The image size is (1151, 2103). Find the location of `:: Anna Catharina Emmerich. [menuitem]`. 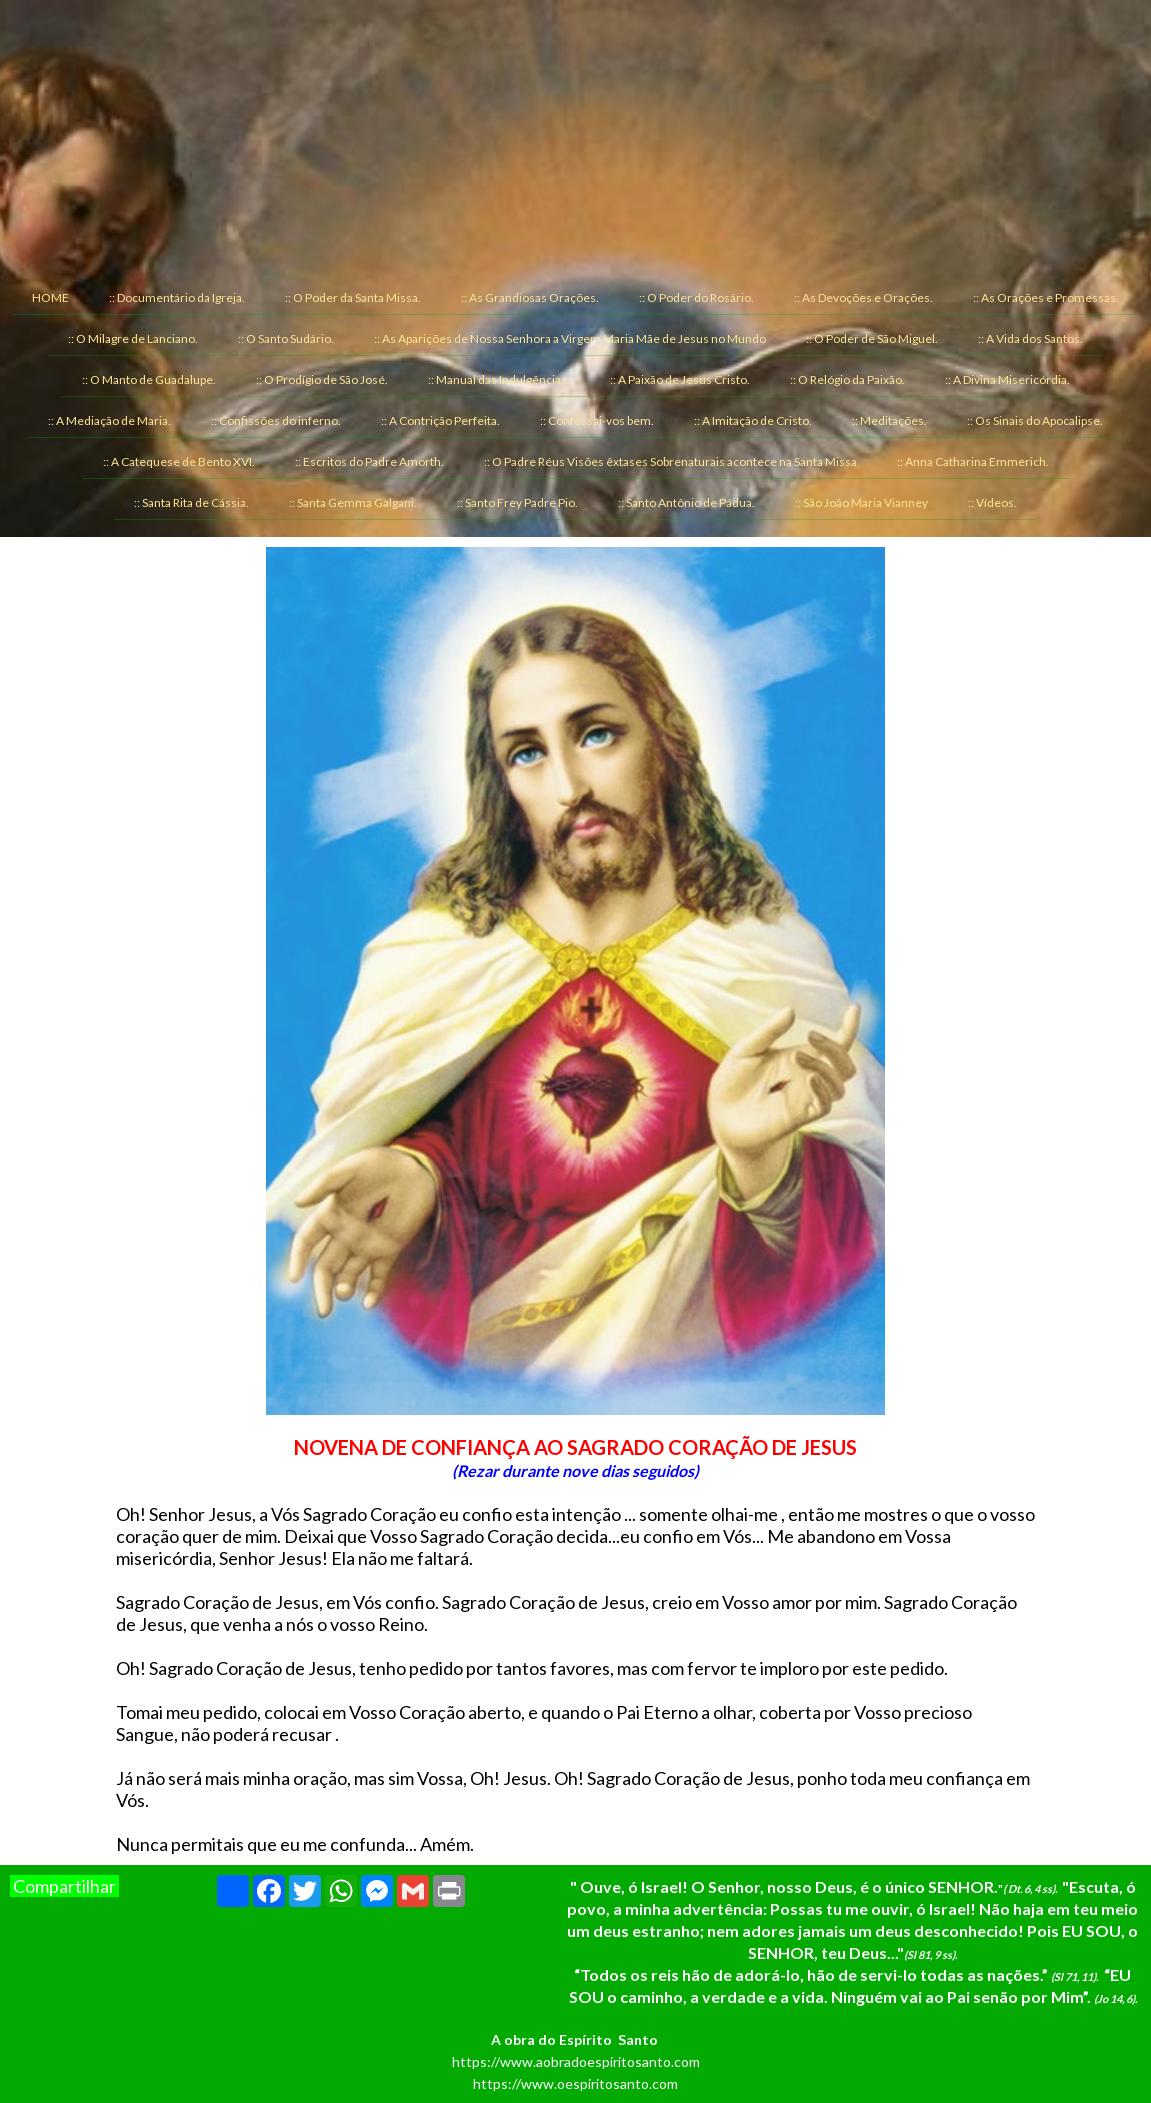

:: Anna Catharina Emmerich. [menuitem] is located at coordinates (973, 461).